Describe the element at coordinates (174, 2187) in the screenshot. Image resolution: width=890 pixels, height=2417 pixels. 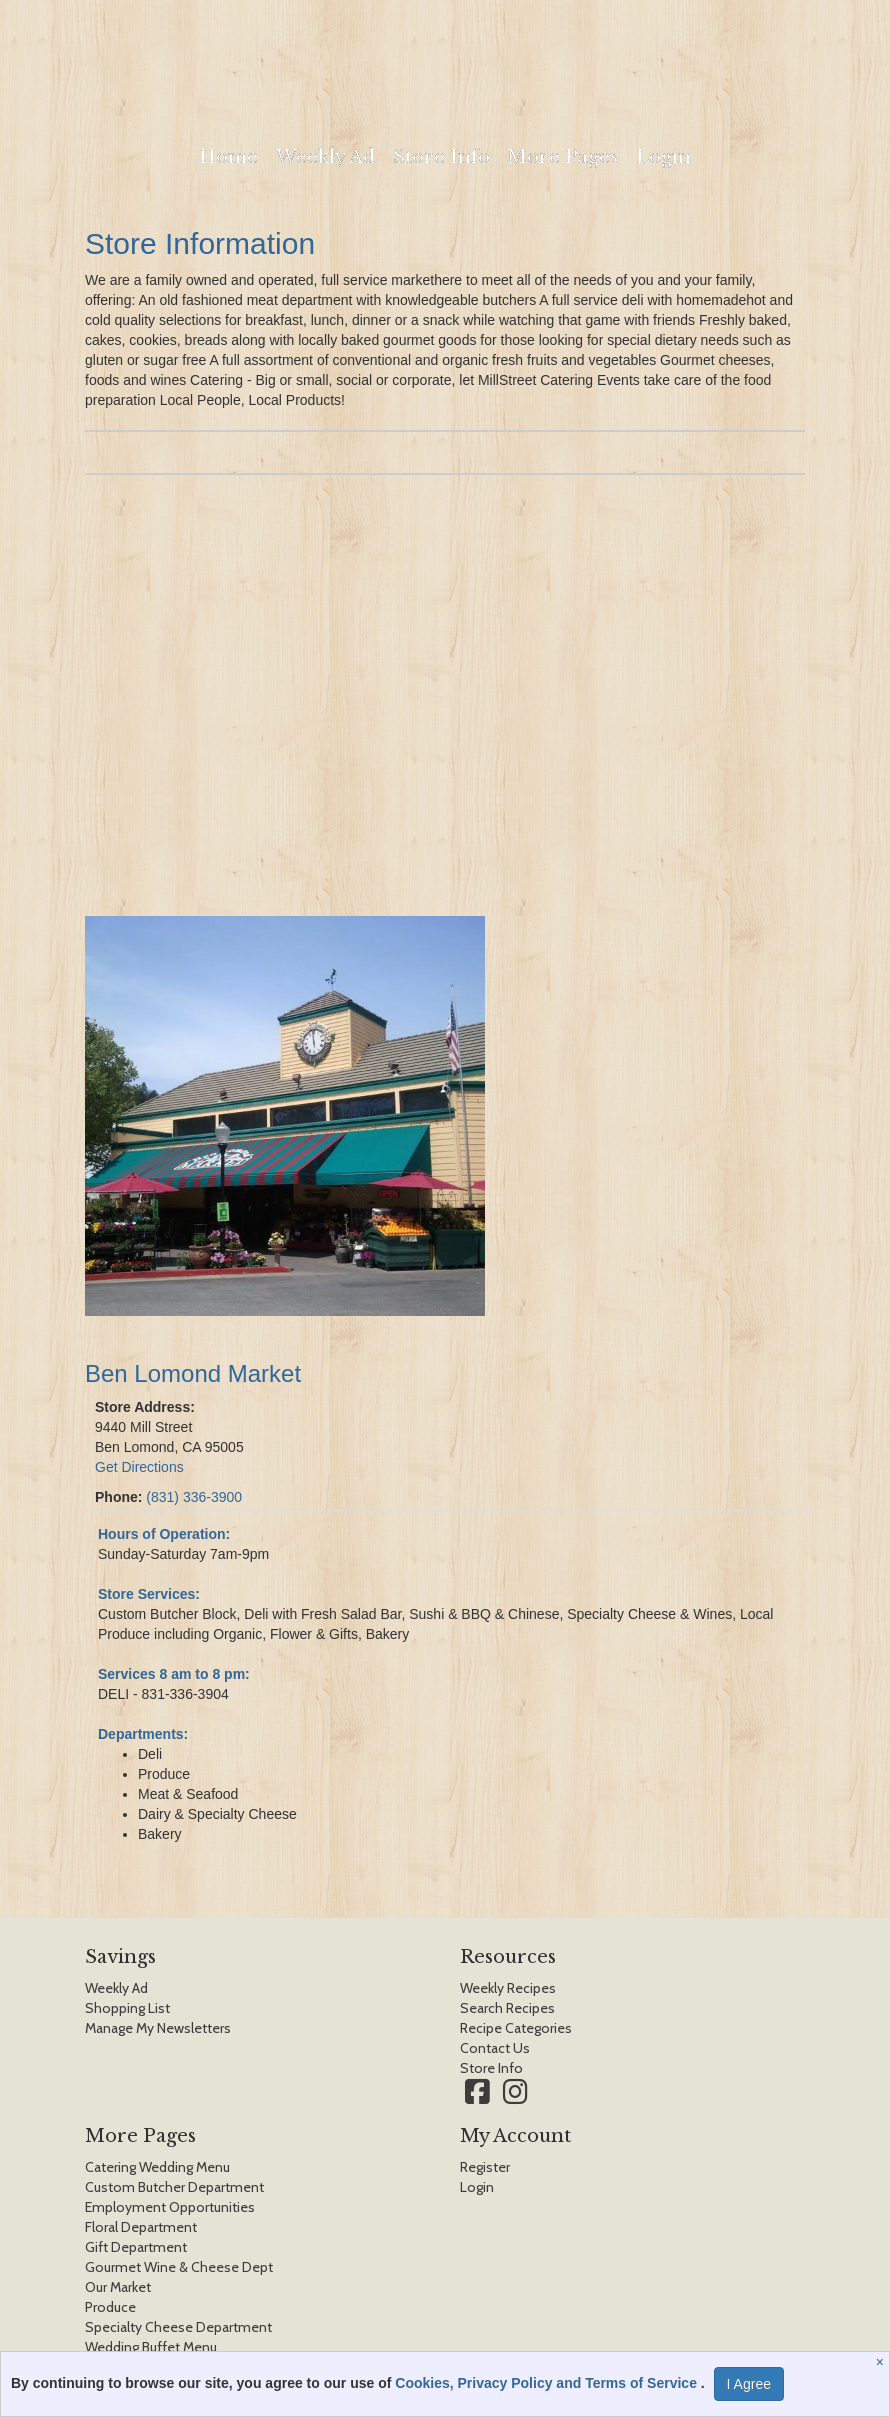
I see `Custom Butcher Department` at that location.